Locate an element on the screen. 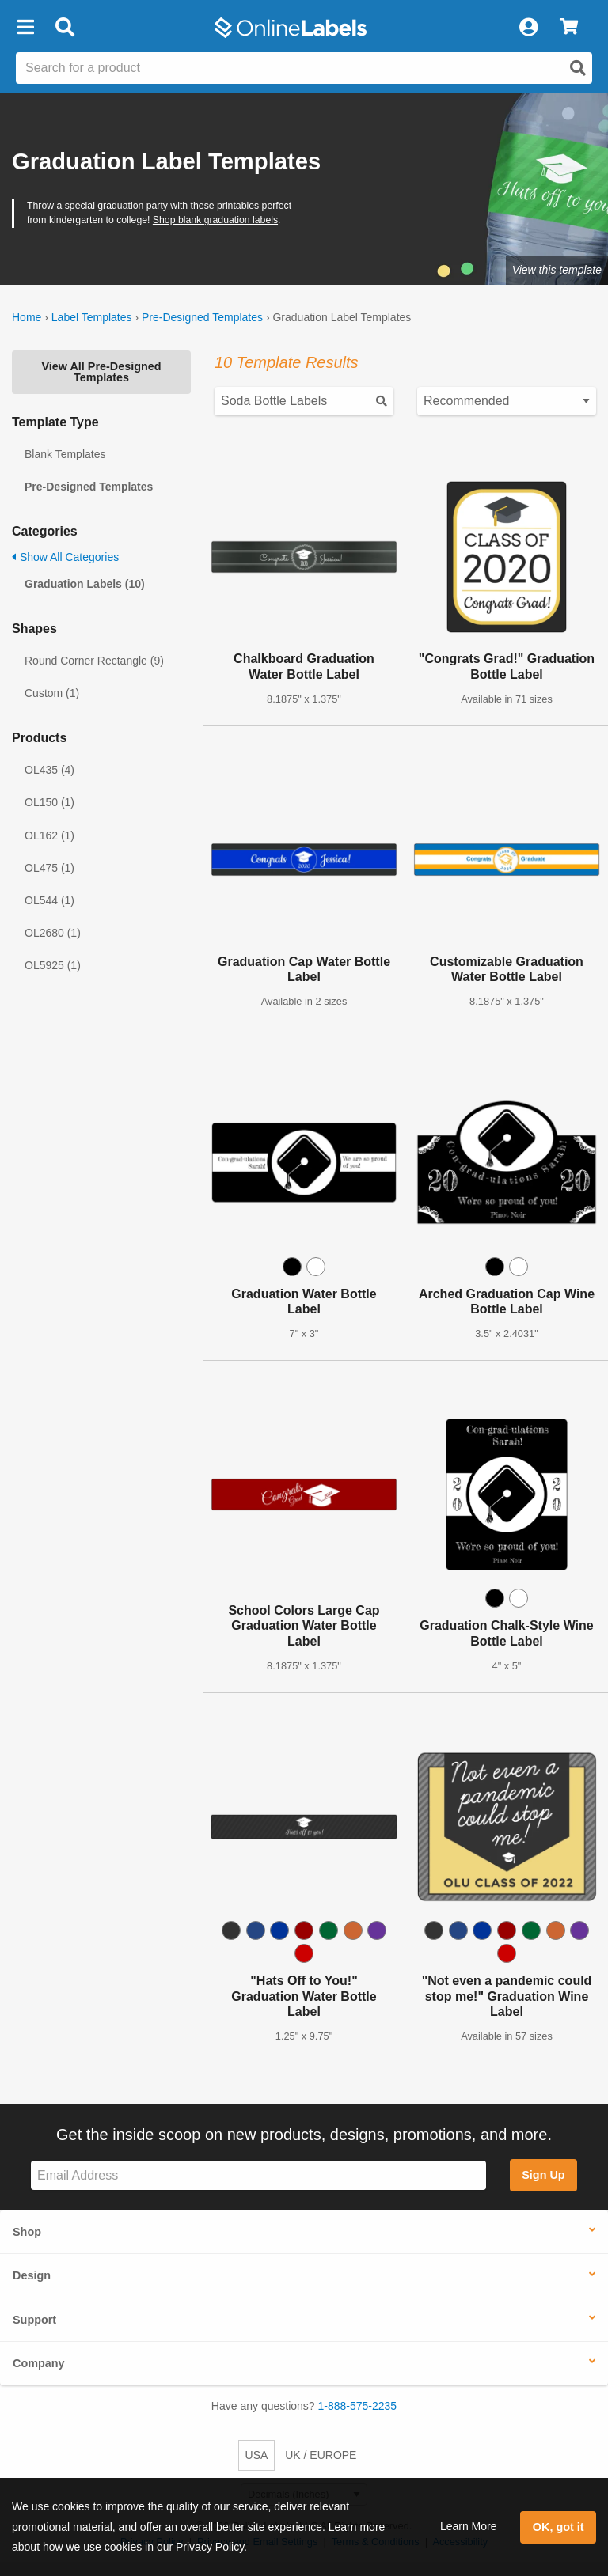  Blank Templates is located at coordinates (65, 454).